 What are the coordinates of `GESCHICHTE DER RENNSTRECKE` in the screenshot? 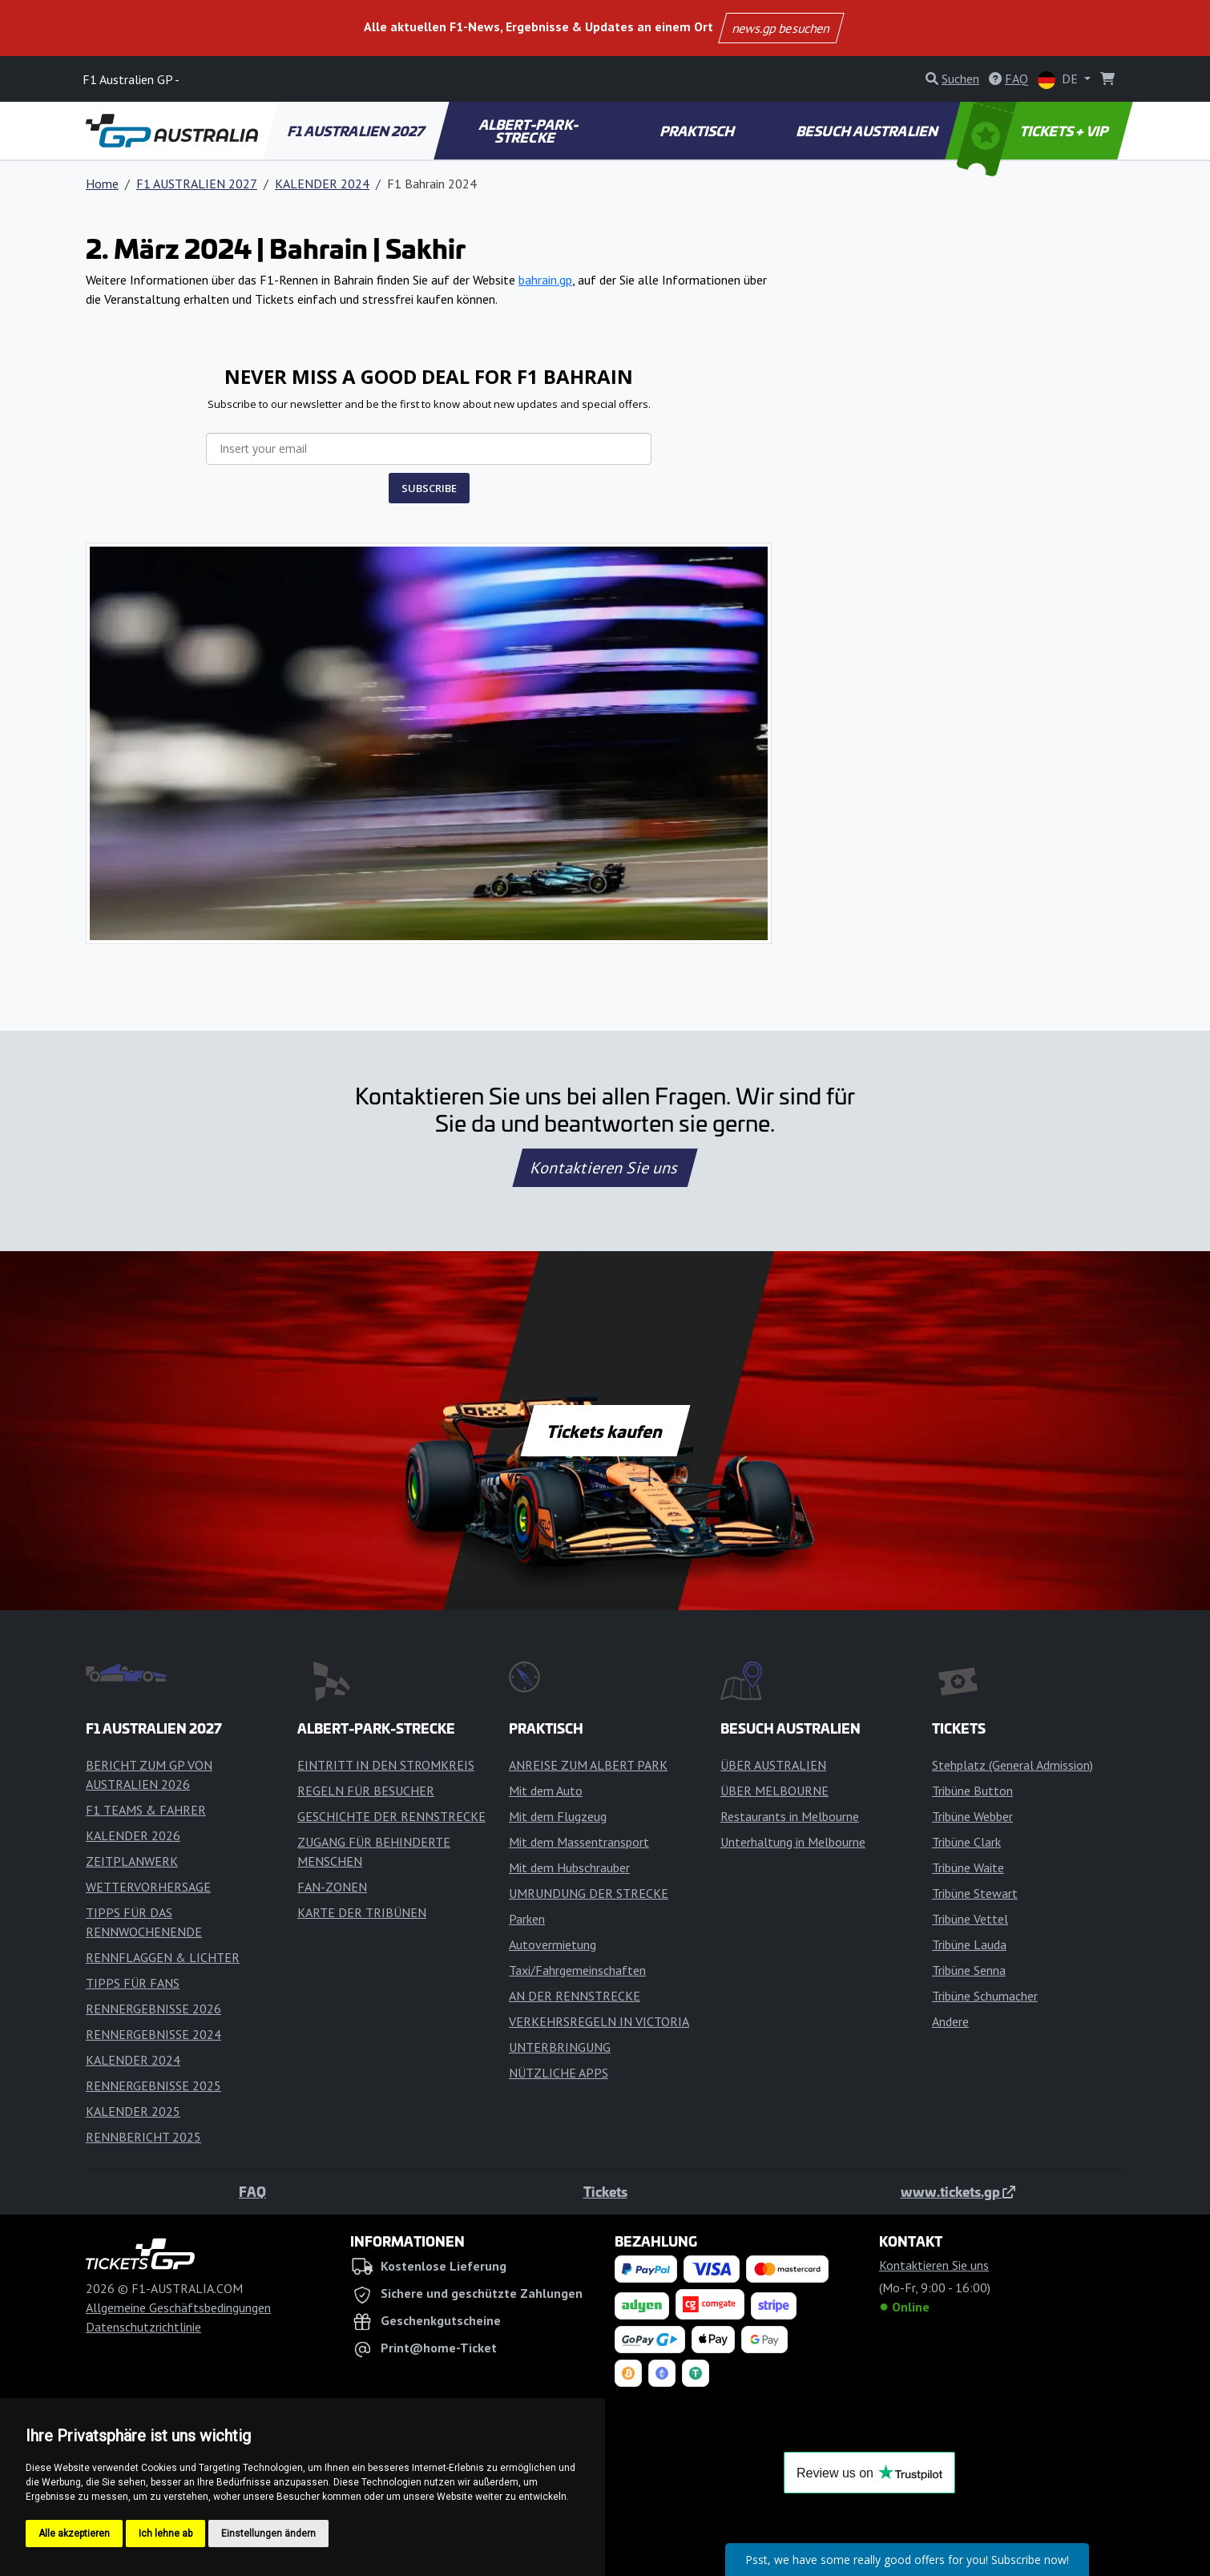 It's located at (391, 1816).